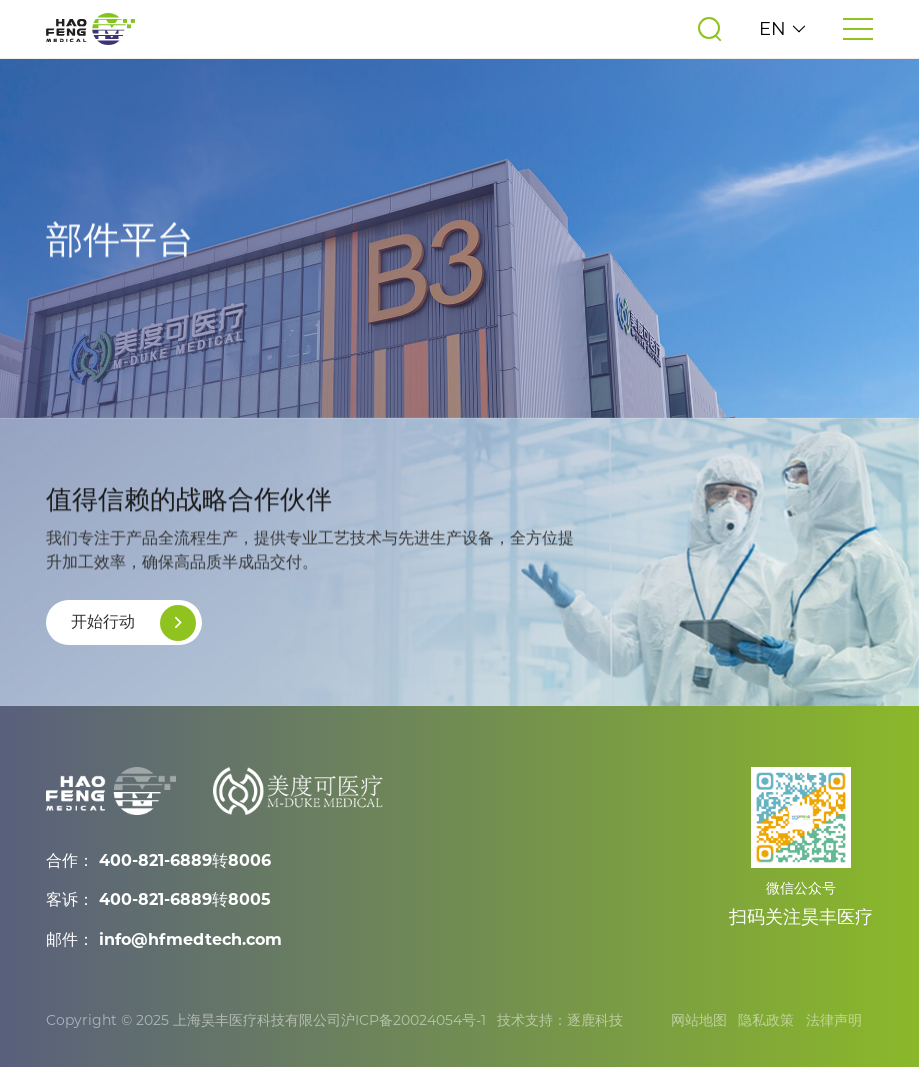 The image size is (919, 1067). I want to click on 技术支持：逐鹿科技, so click(560, 1020).